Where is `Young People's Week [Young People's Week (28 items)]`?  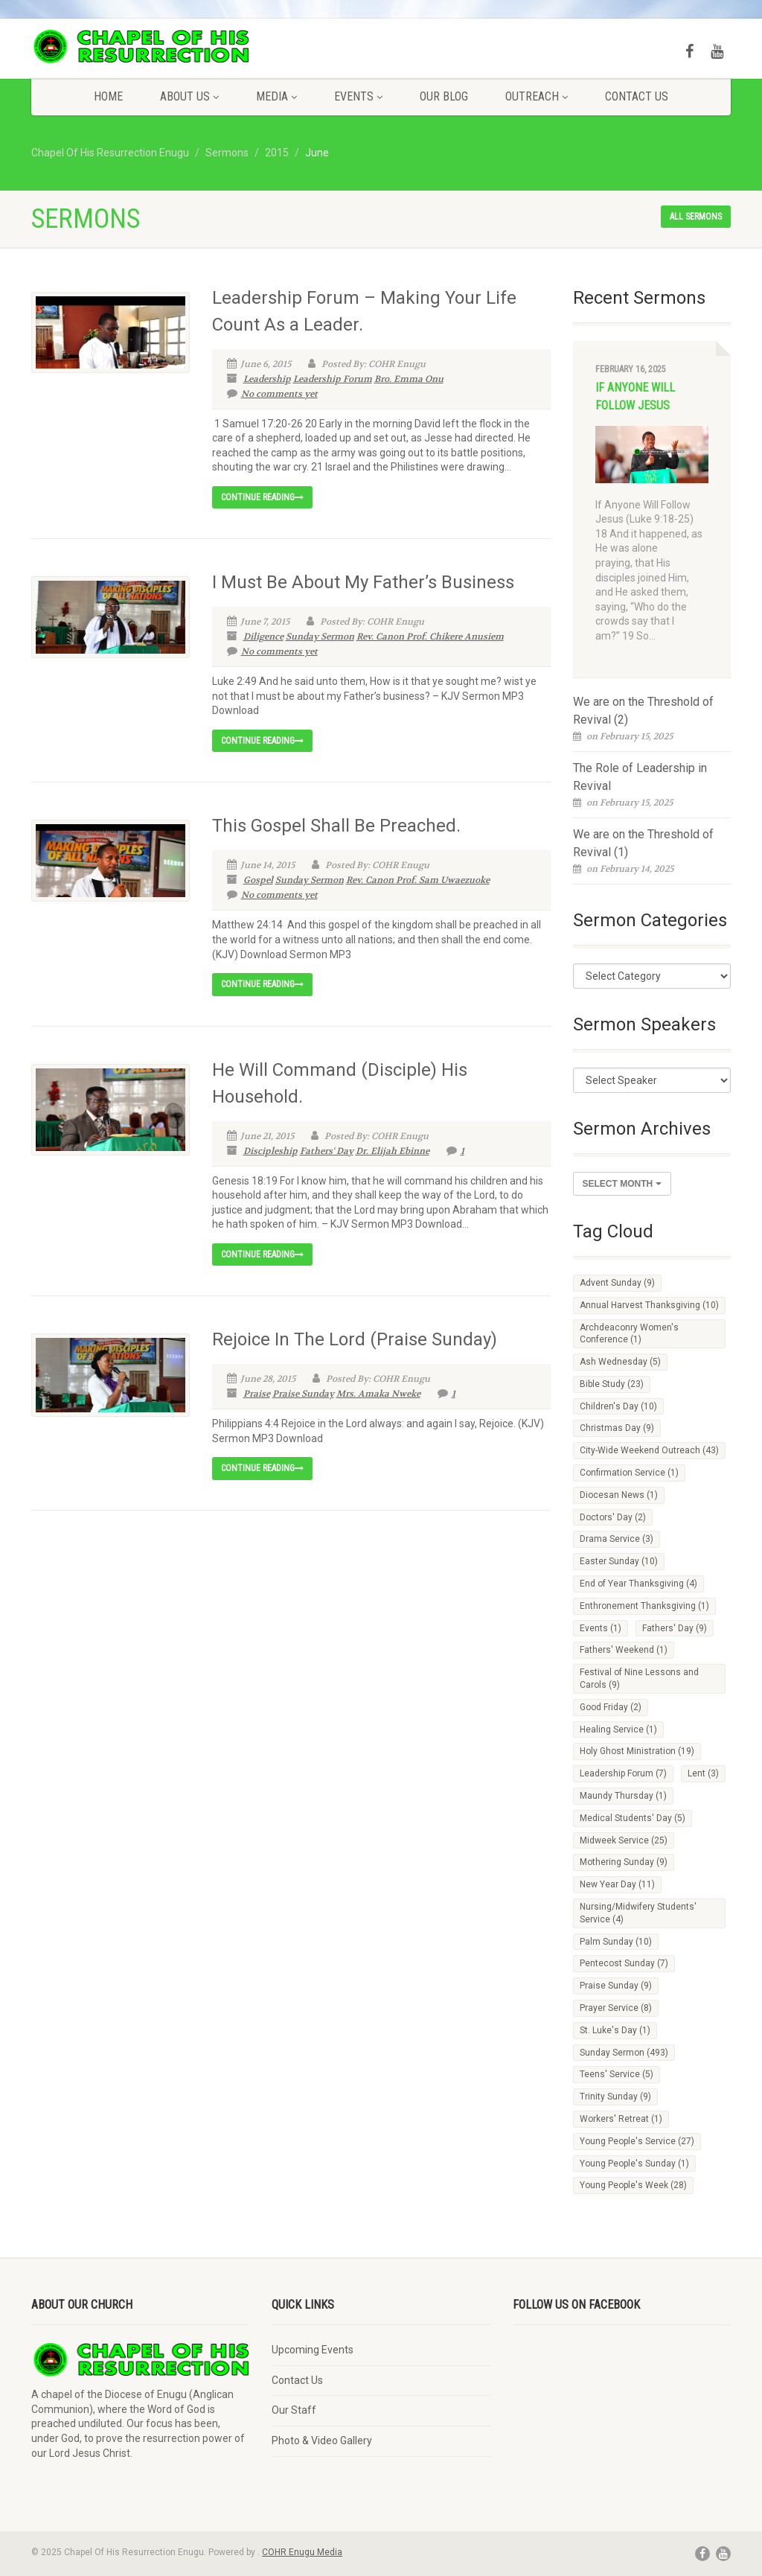 Young People's Week [Young People's Week (28 items)] is located at coordinates (633, 2185).